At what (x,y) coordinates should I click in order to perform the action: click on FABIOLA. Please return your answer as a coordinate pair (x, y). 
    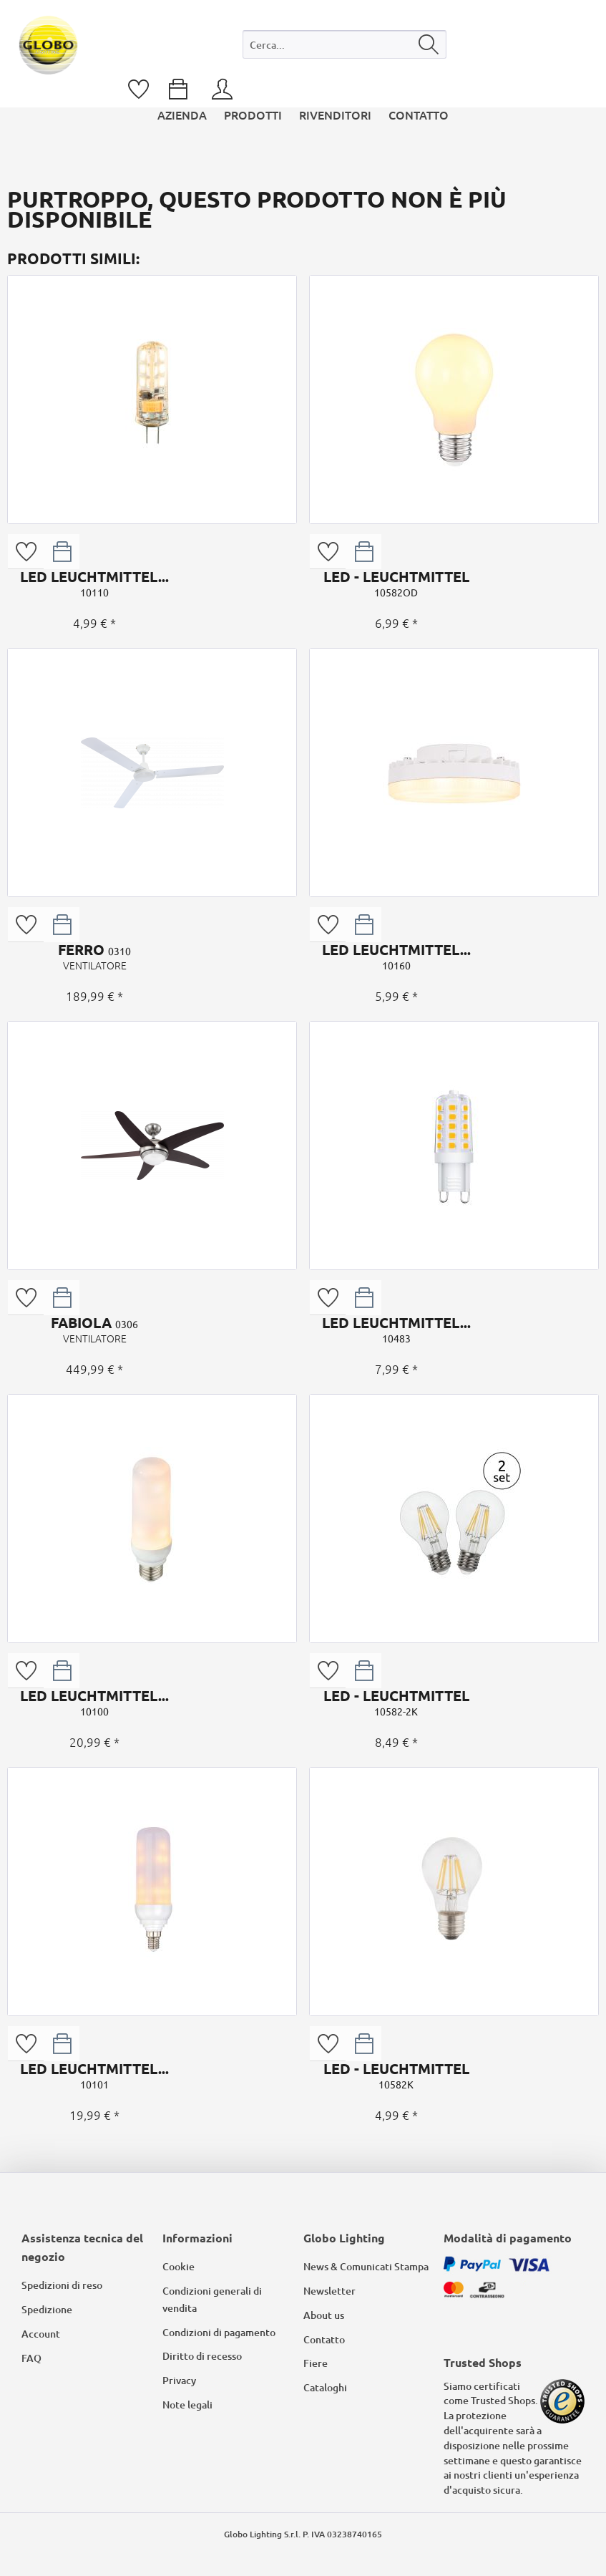
    Looking at the image, I should click on (94, 1329).